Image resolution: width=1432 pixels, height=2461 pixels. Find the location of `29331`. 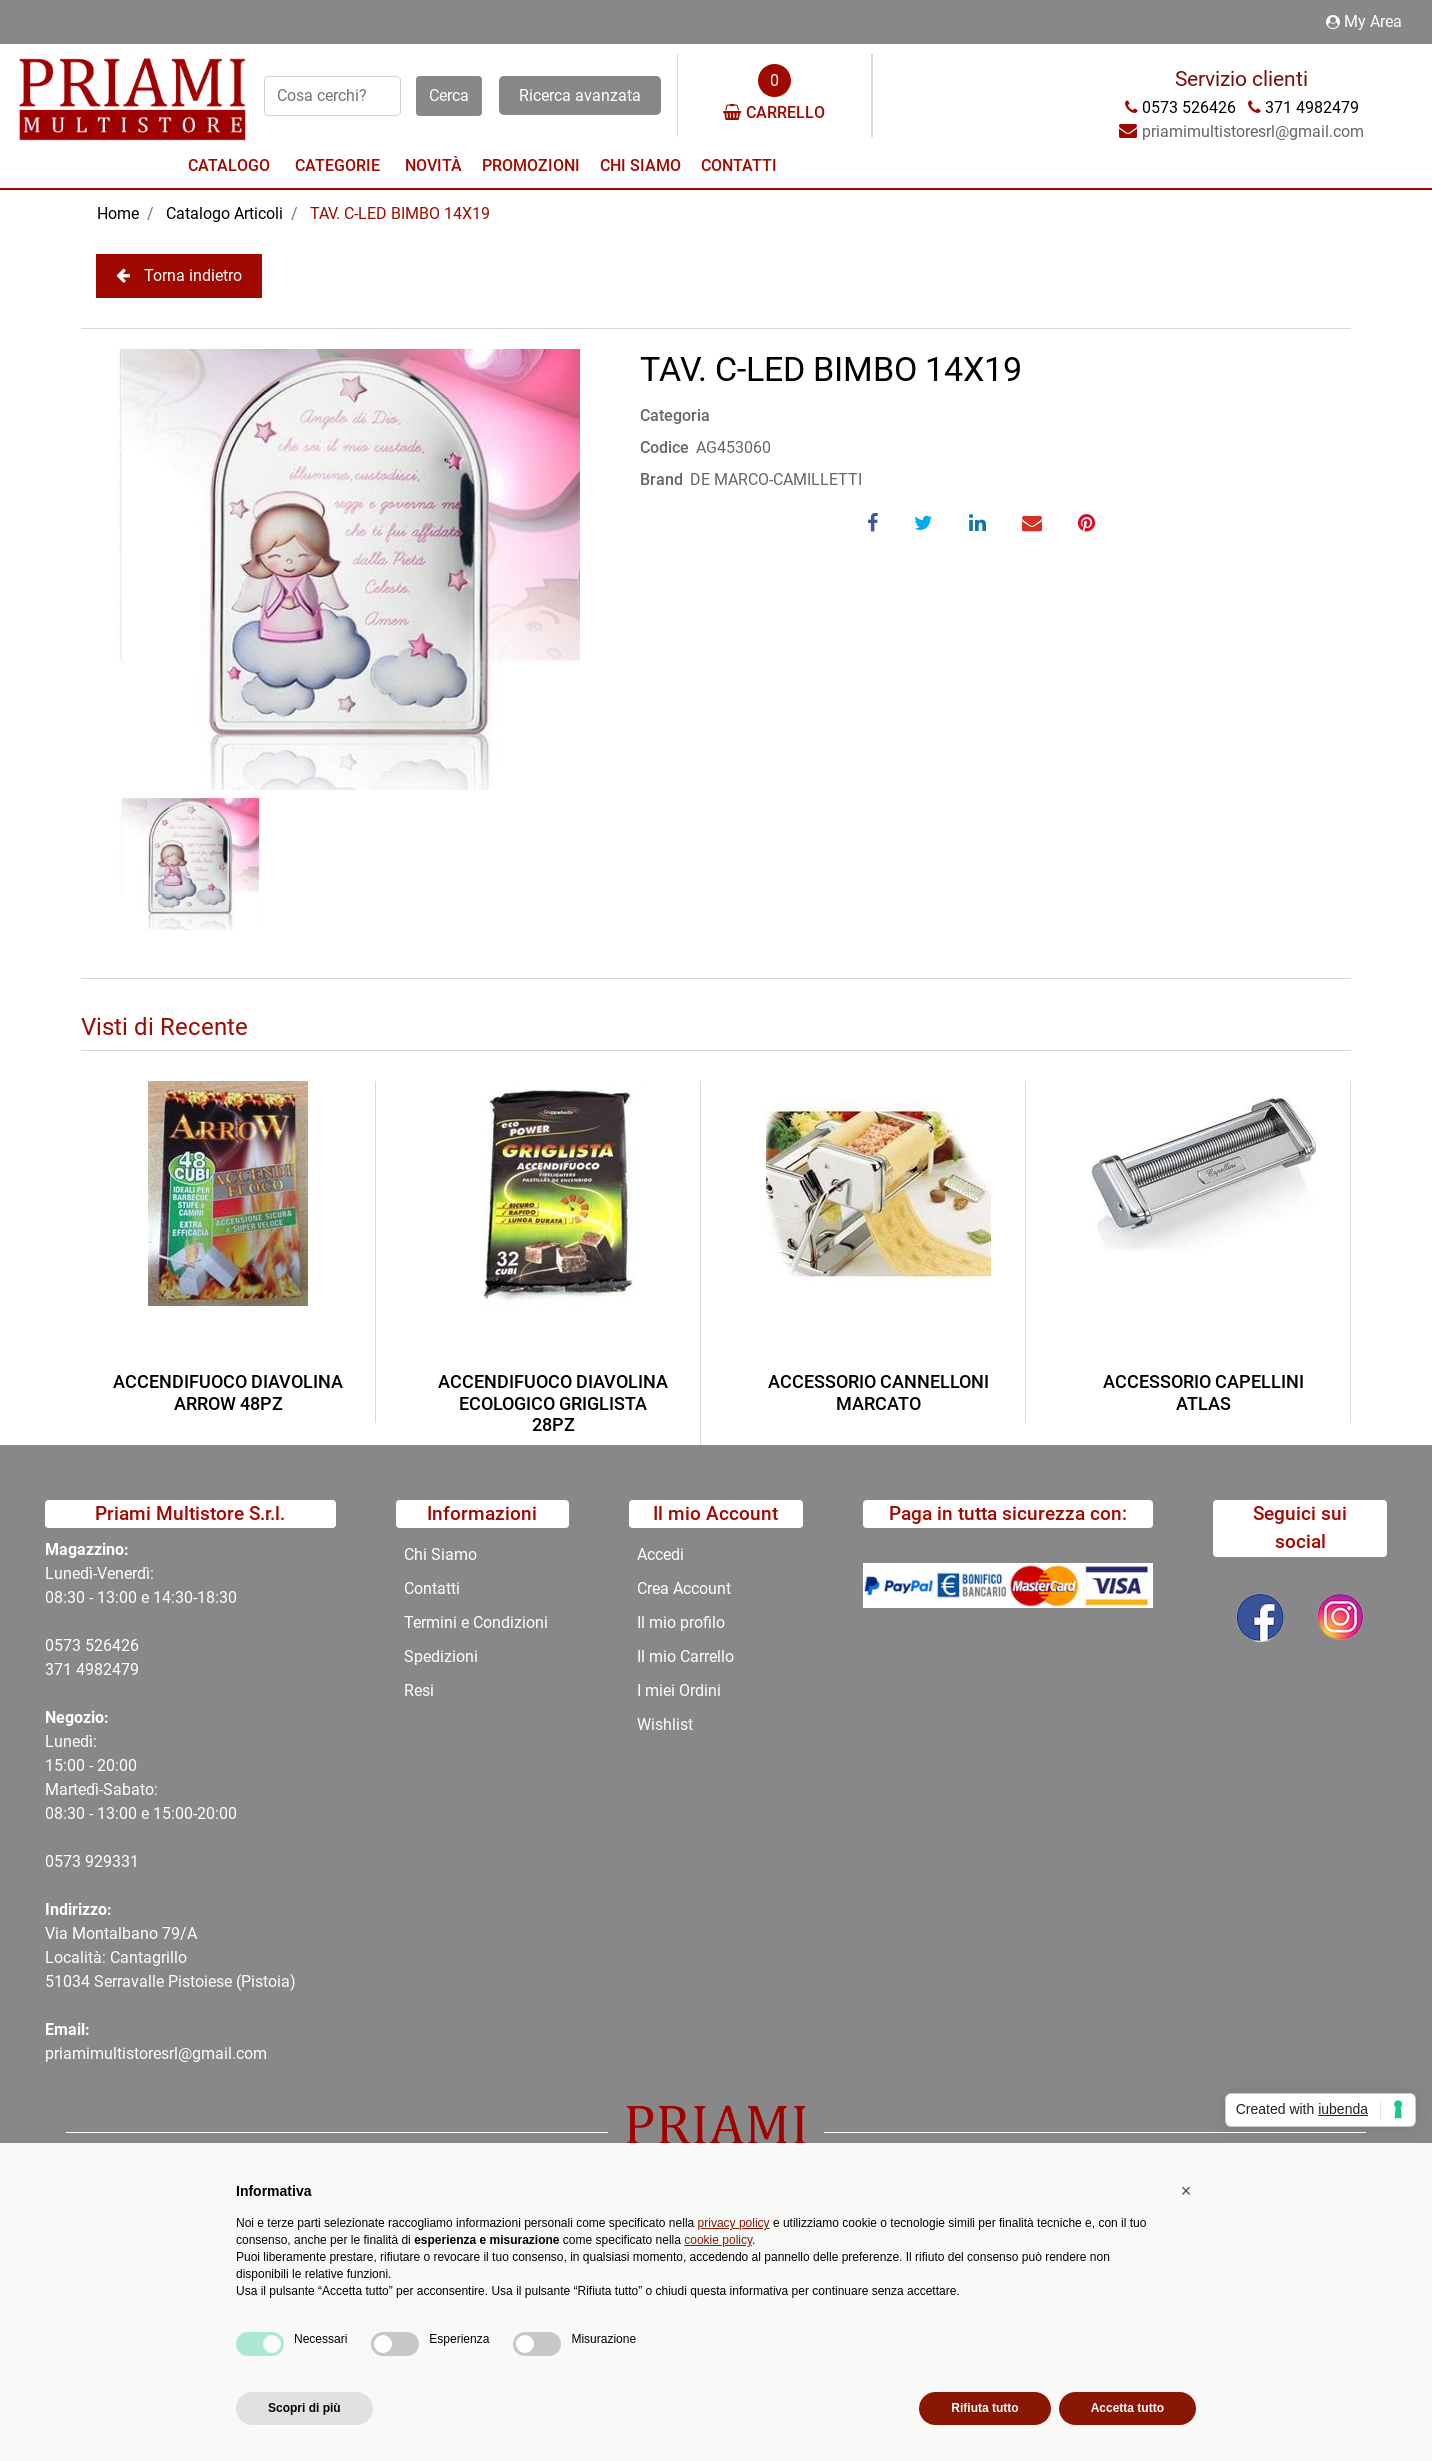

29331 is located at coordinates (116, 1861).